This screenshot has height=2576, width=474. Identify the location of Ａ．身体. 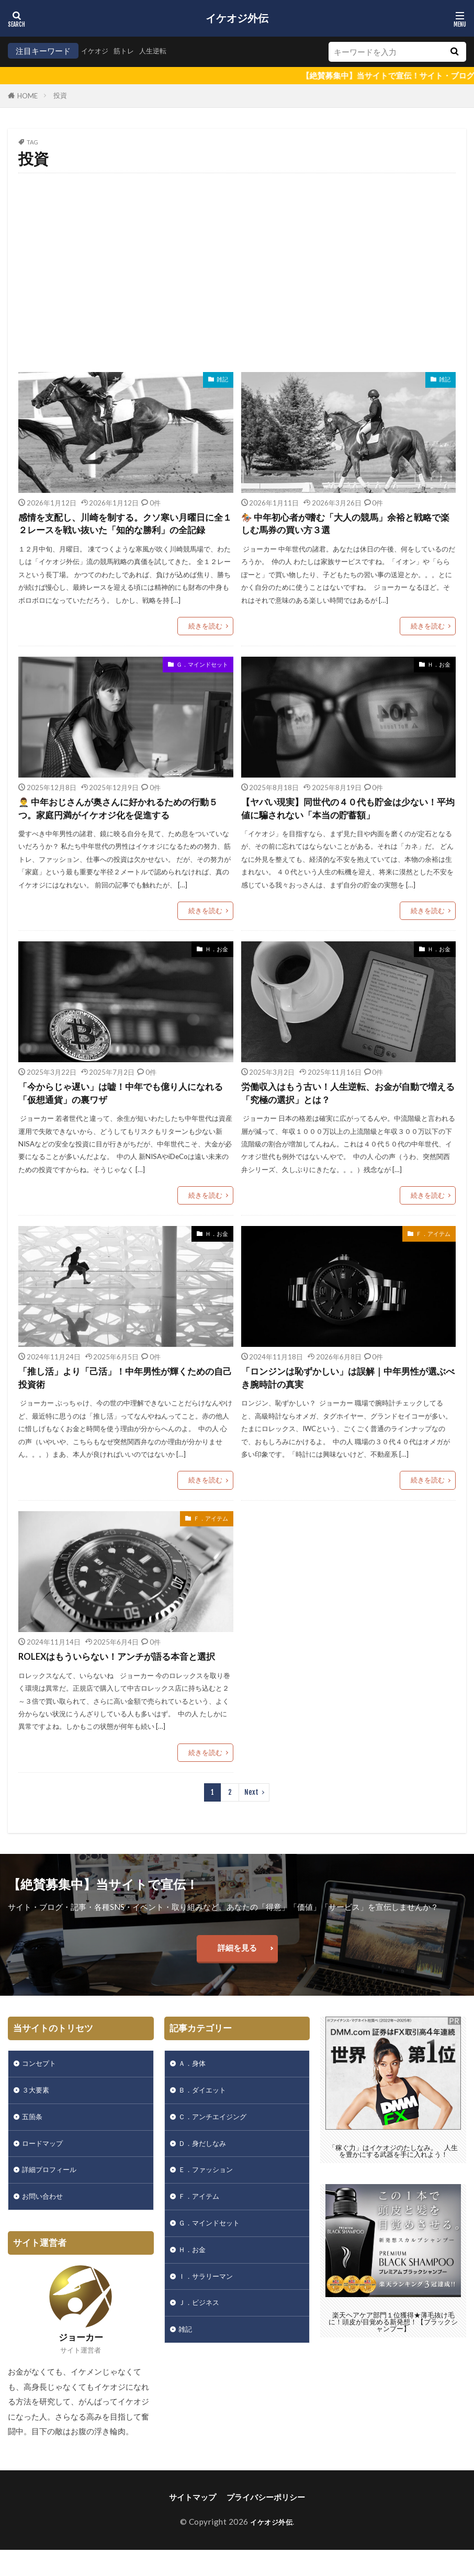
(194, 2083).